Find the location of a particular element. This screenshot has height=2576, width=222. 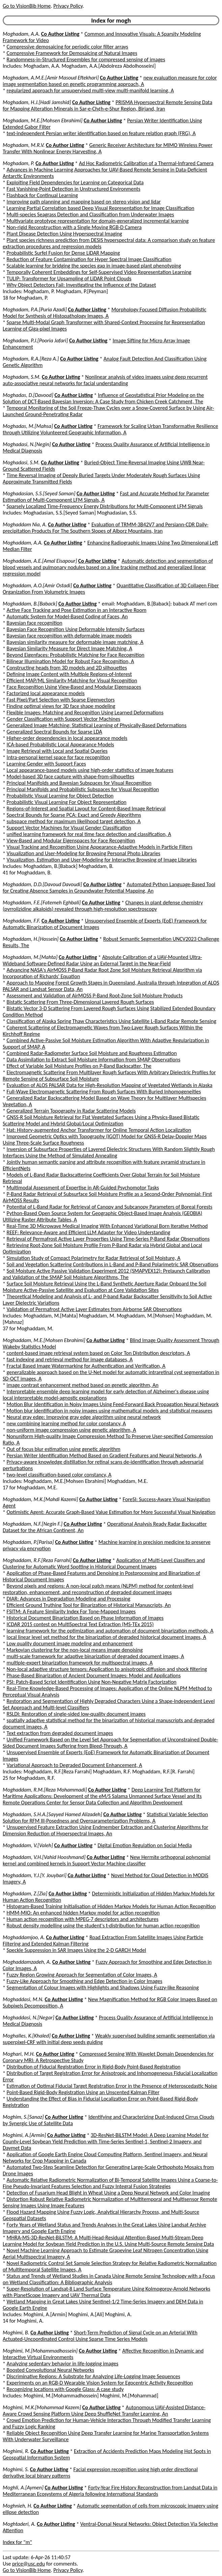

Phase-Based Binarization of Ancient Document Images: Model and Applications is located at coordinates (94, 1675).